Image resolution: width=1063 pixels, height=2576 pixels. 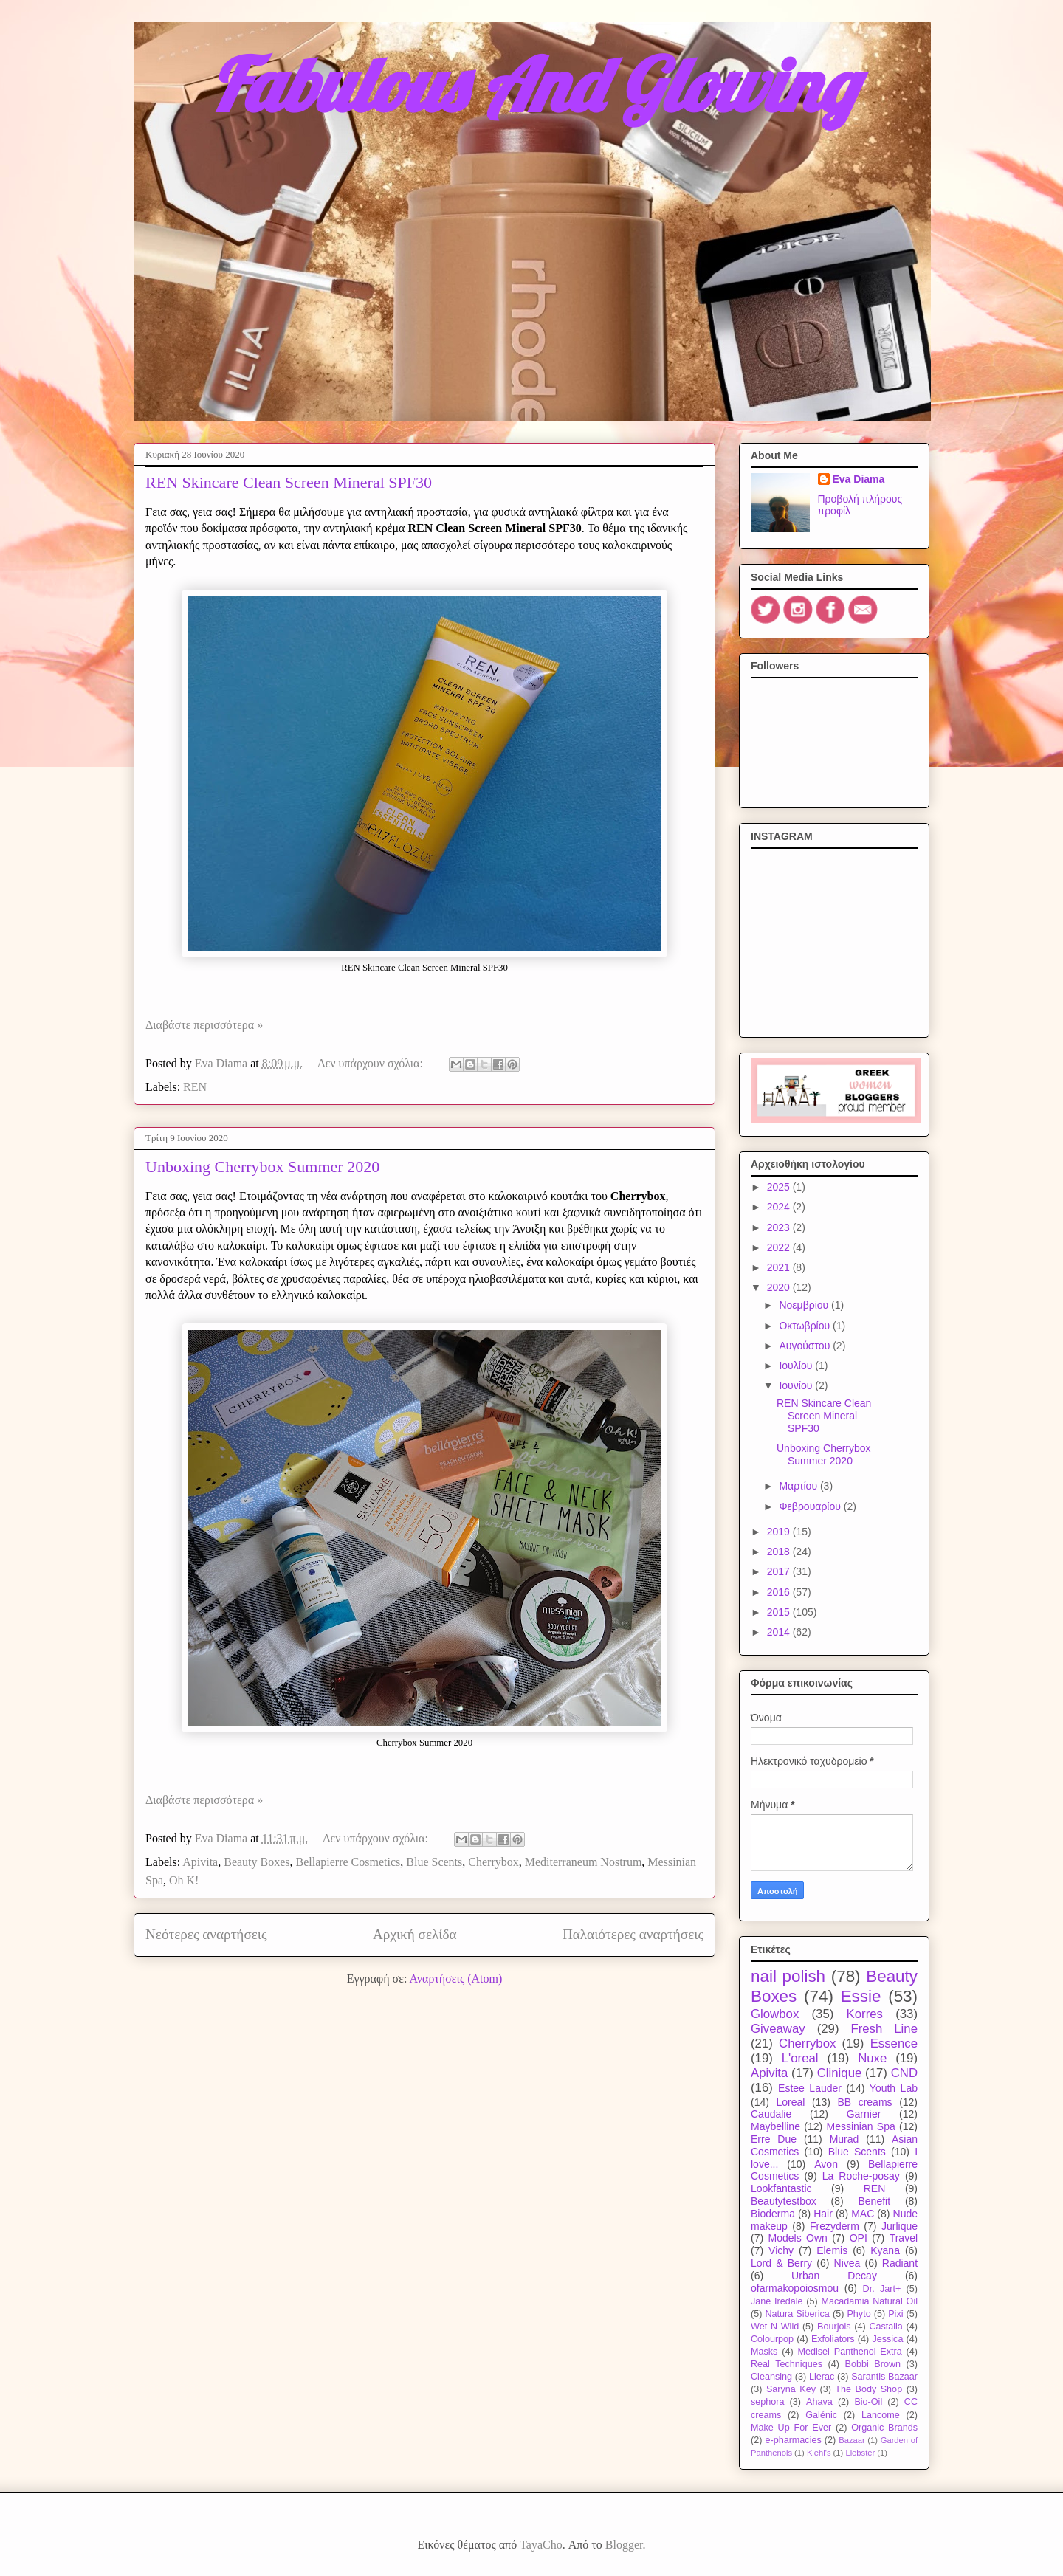 I want to click on Νοεμβρίου, so click(x=805, y=1305).